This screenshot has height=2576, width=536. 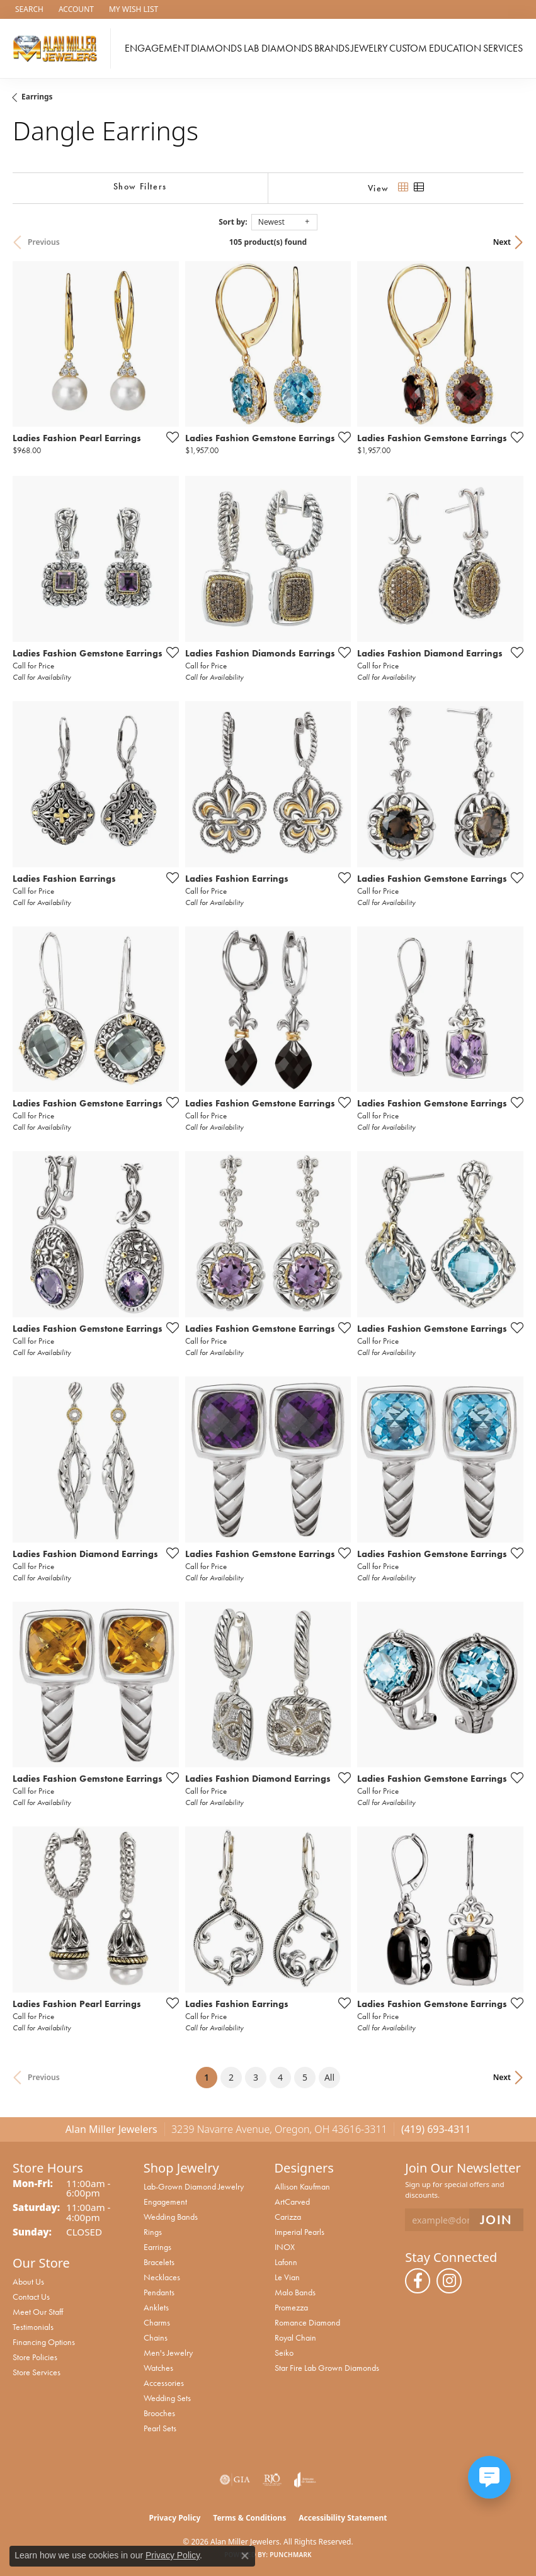 I want to click on Store Policies, so click(x=35, y=2357).